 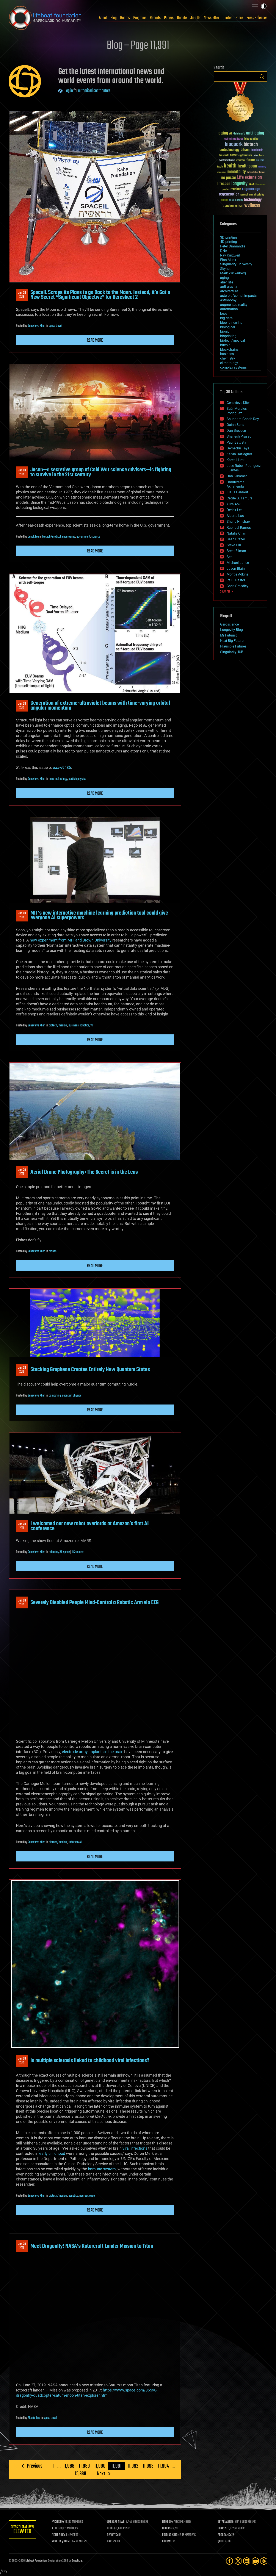 What do you see at coordinates (226, 318) in the screenshot?
I see `big data` at bounding box center [226, 318].